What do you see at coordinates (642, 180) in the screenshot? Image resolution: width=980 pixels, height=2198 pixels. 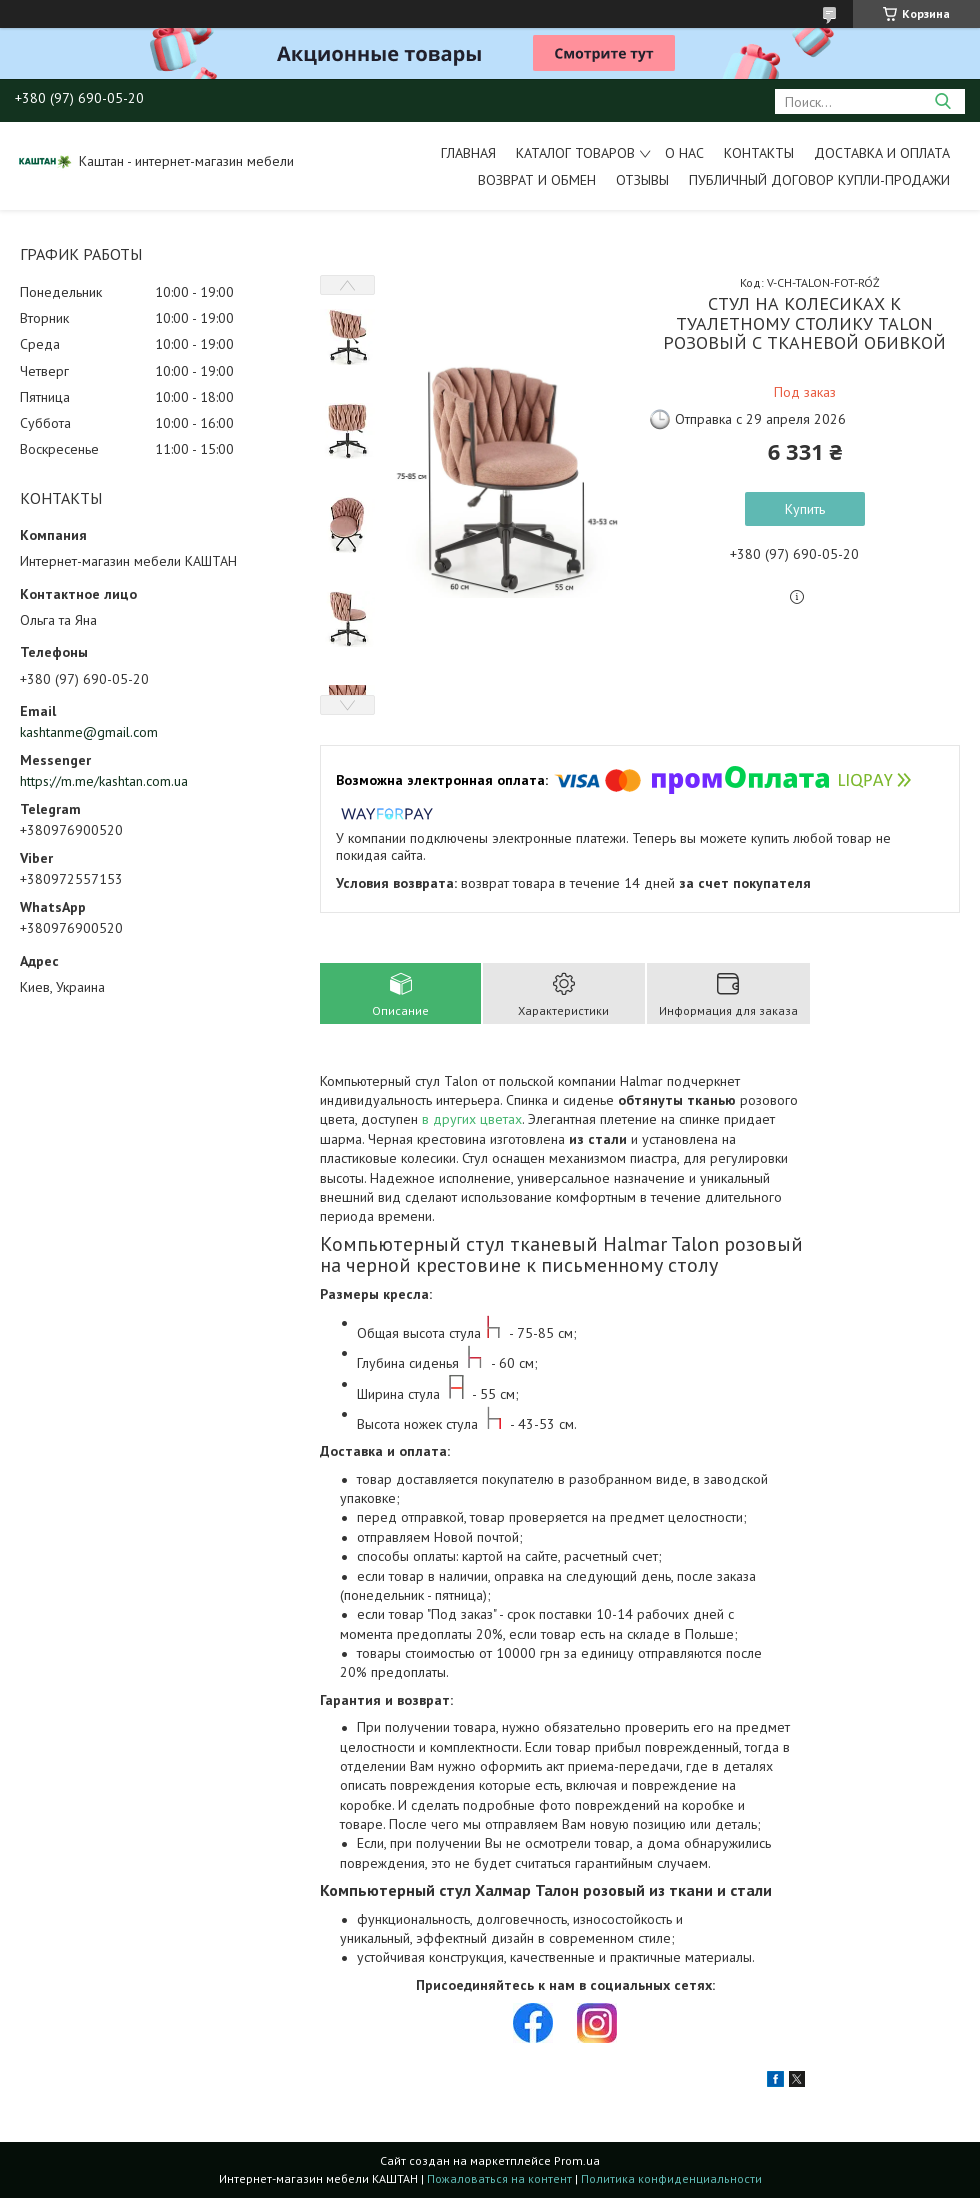 I see `Отзывы` at bounding box center [642, 180].